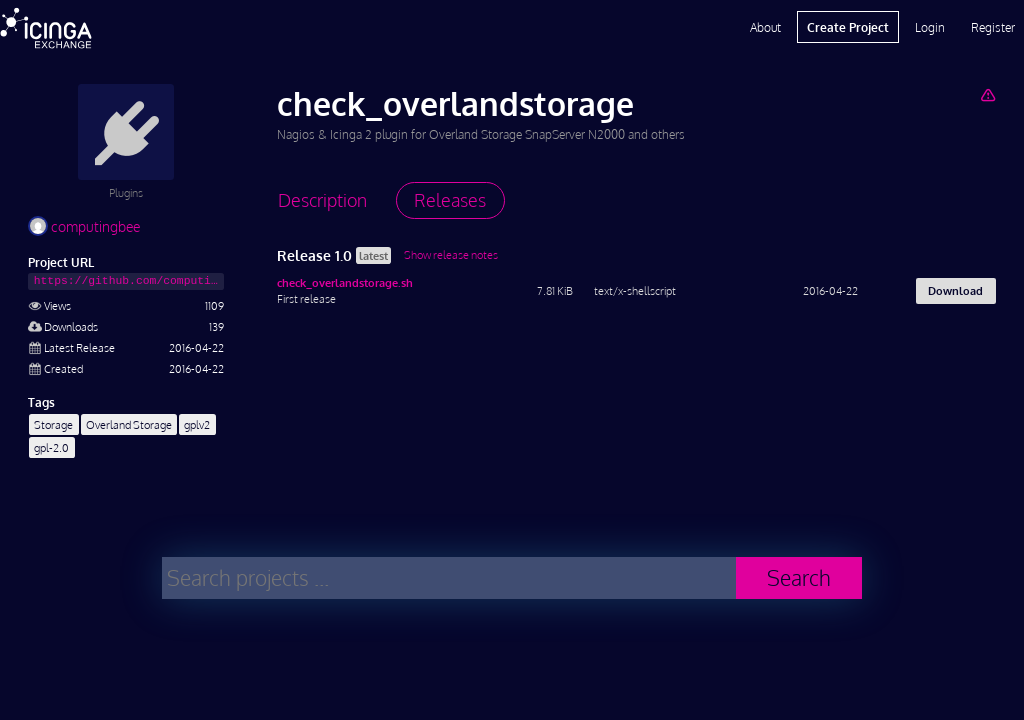 This screenshot has width=1024, height=720. What do you see at coordinates (84, 226) in the screenshot?
I see `computingbee` at bounding box center [84, 226].